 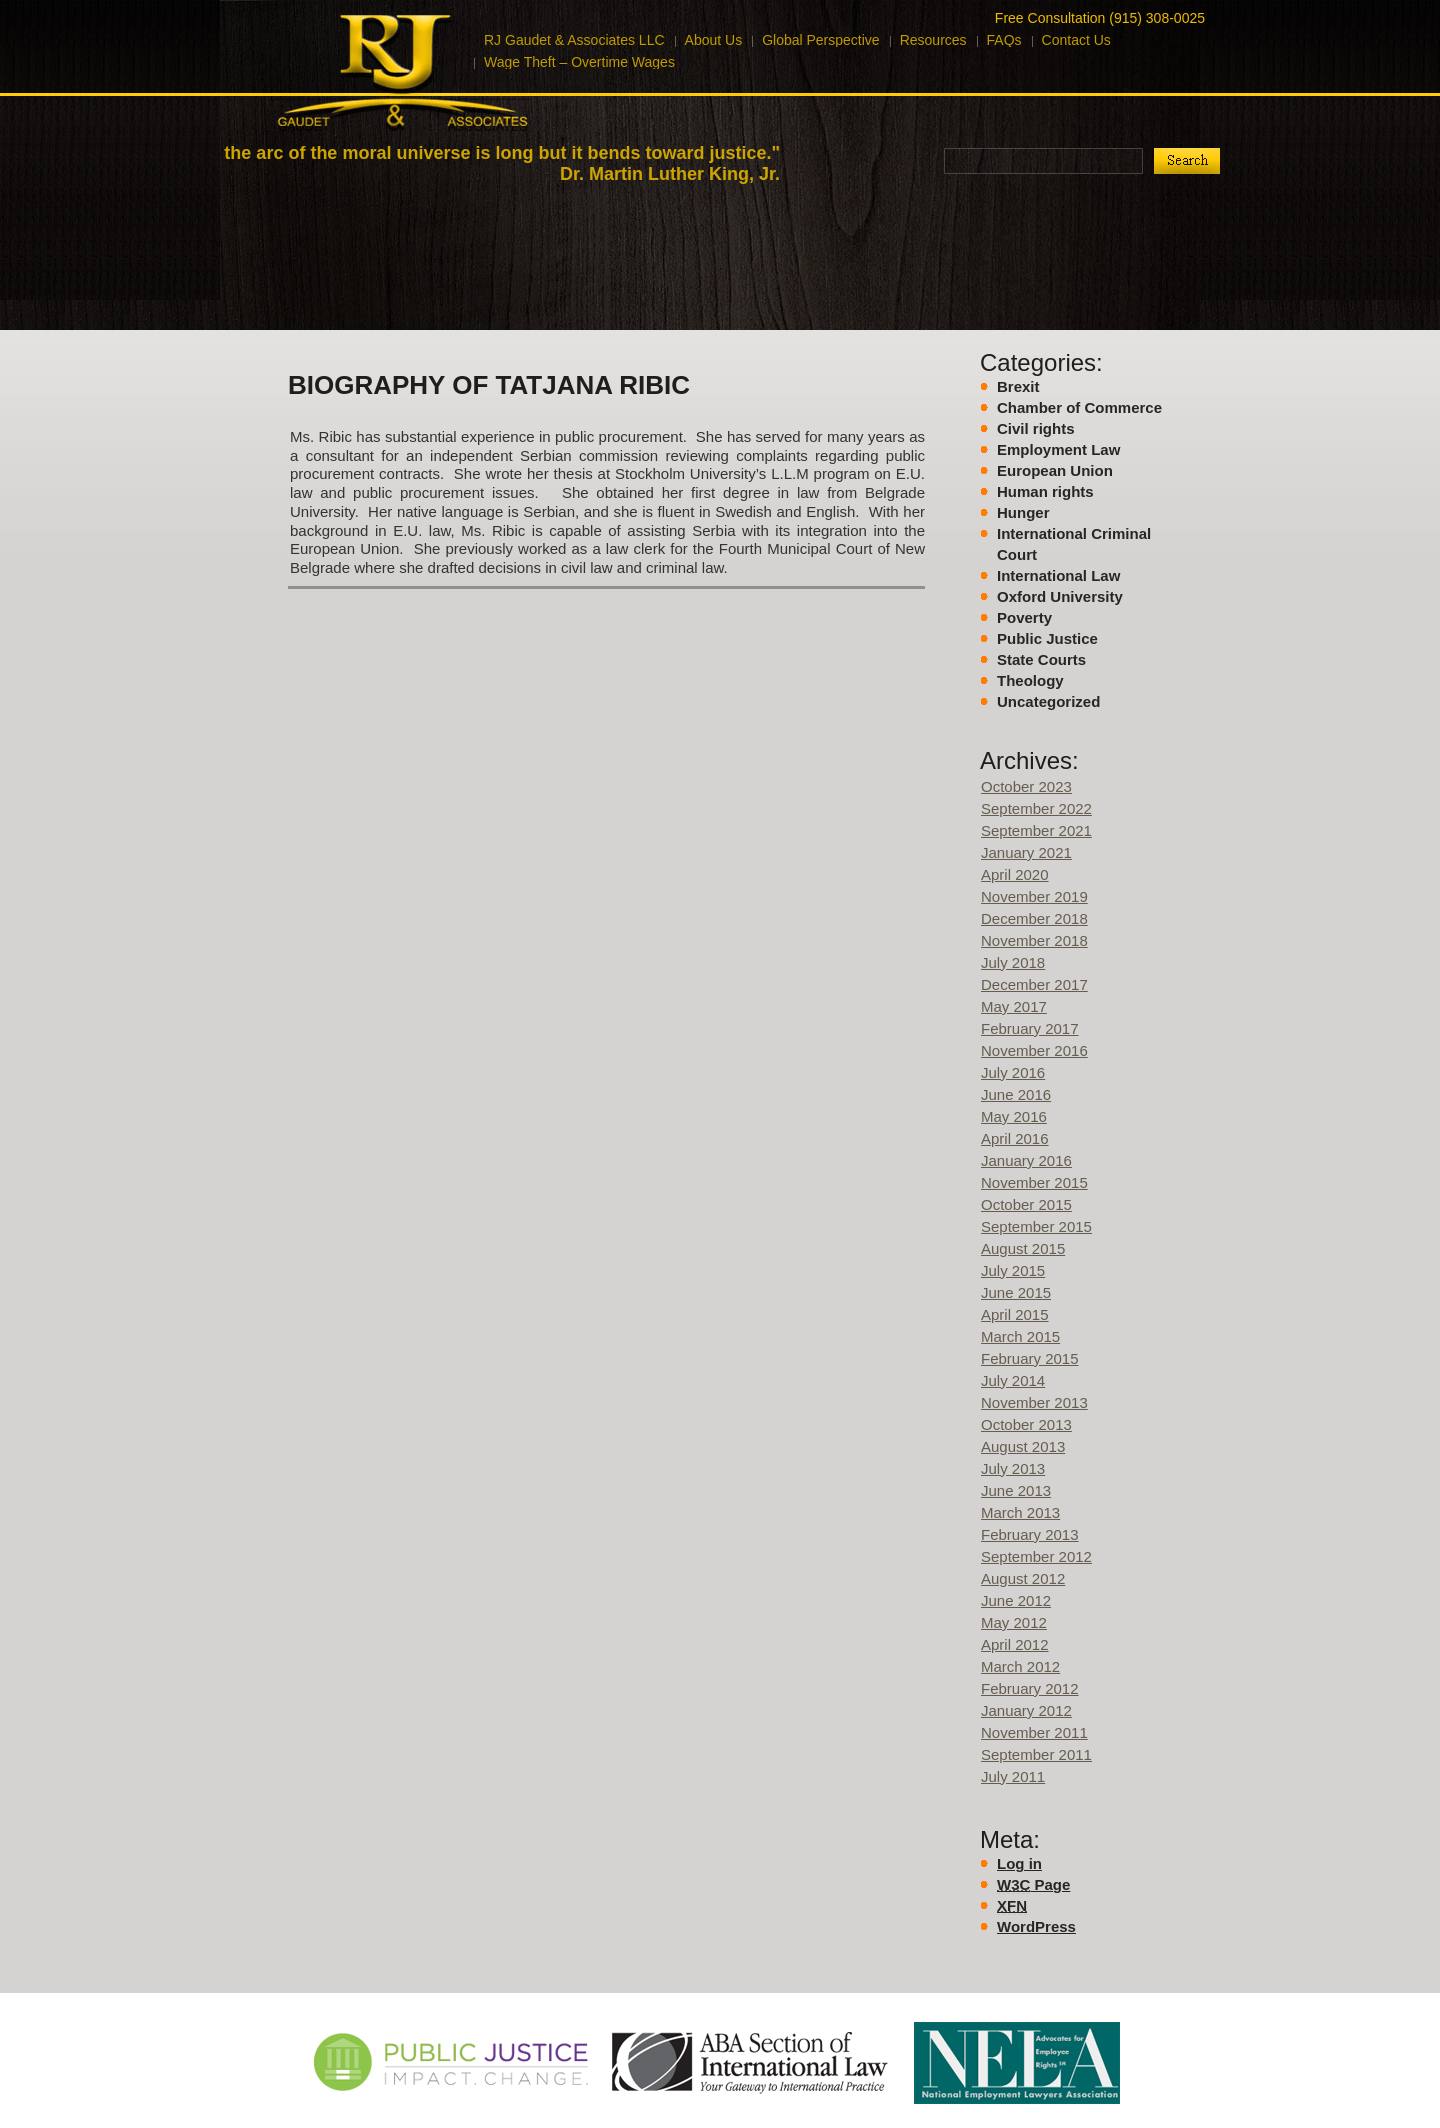 I want to click on April 2015, so click(x=1015, y=1314).